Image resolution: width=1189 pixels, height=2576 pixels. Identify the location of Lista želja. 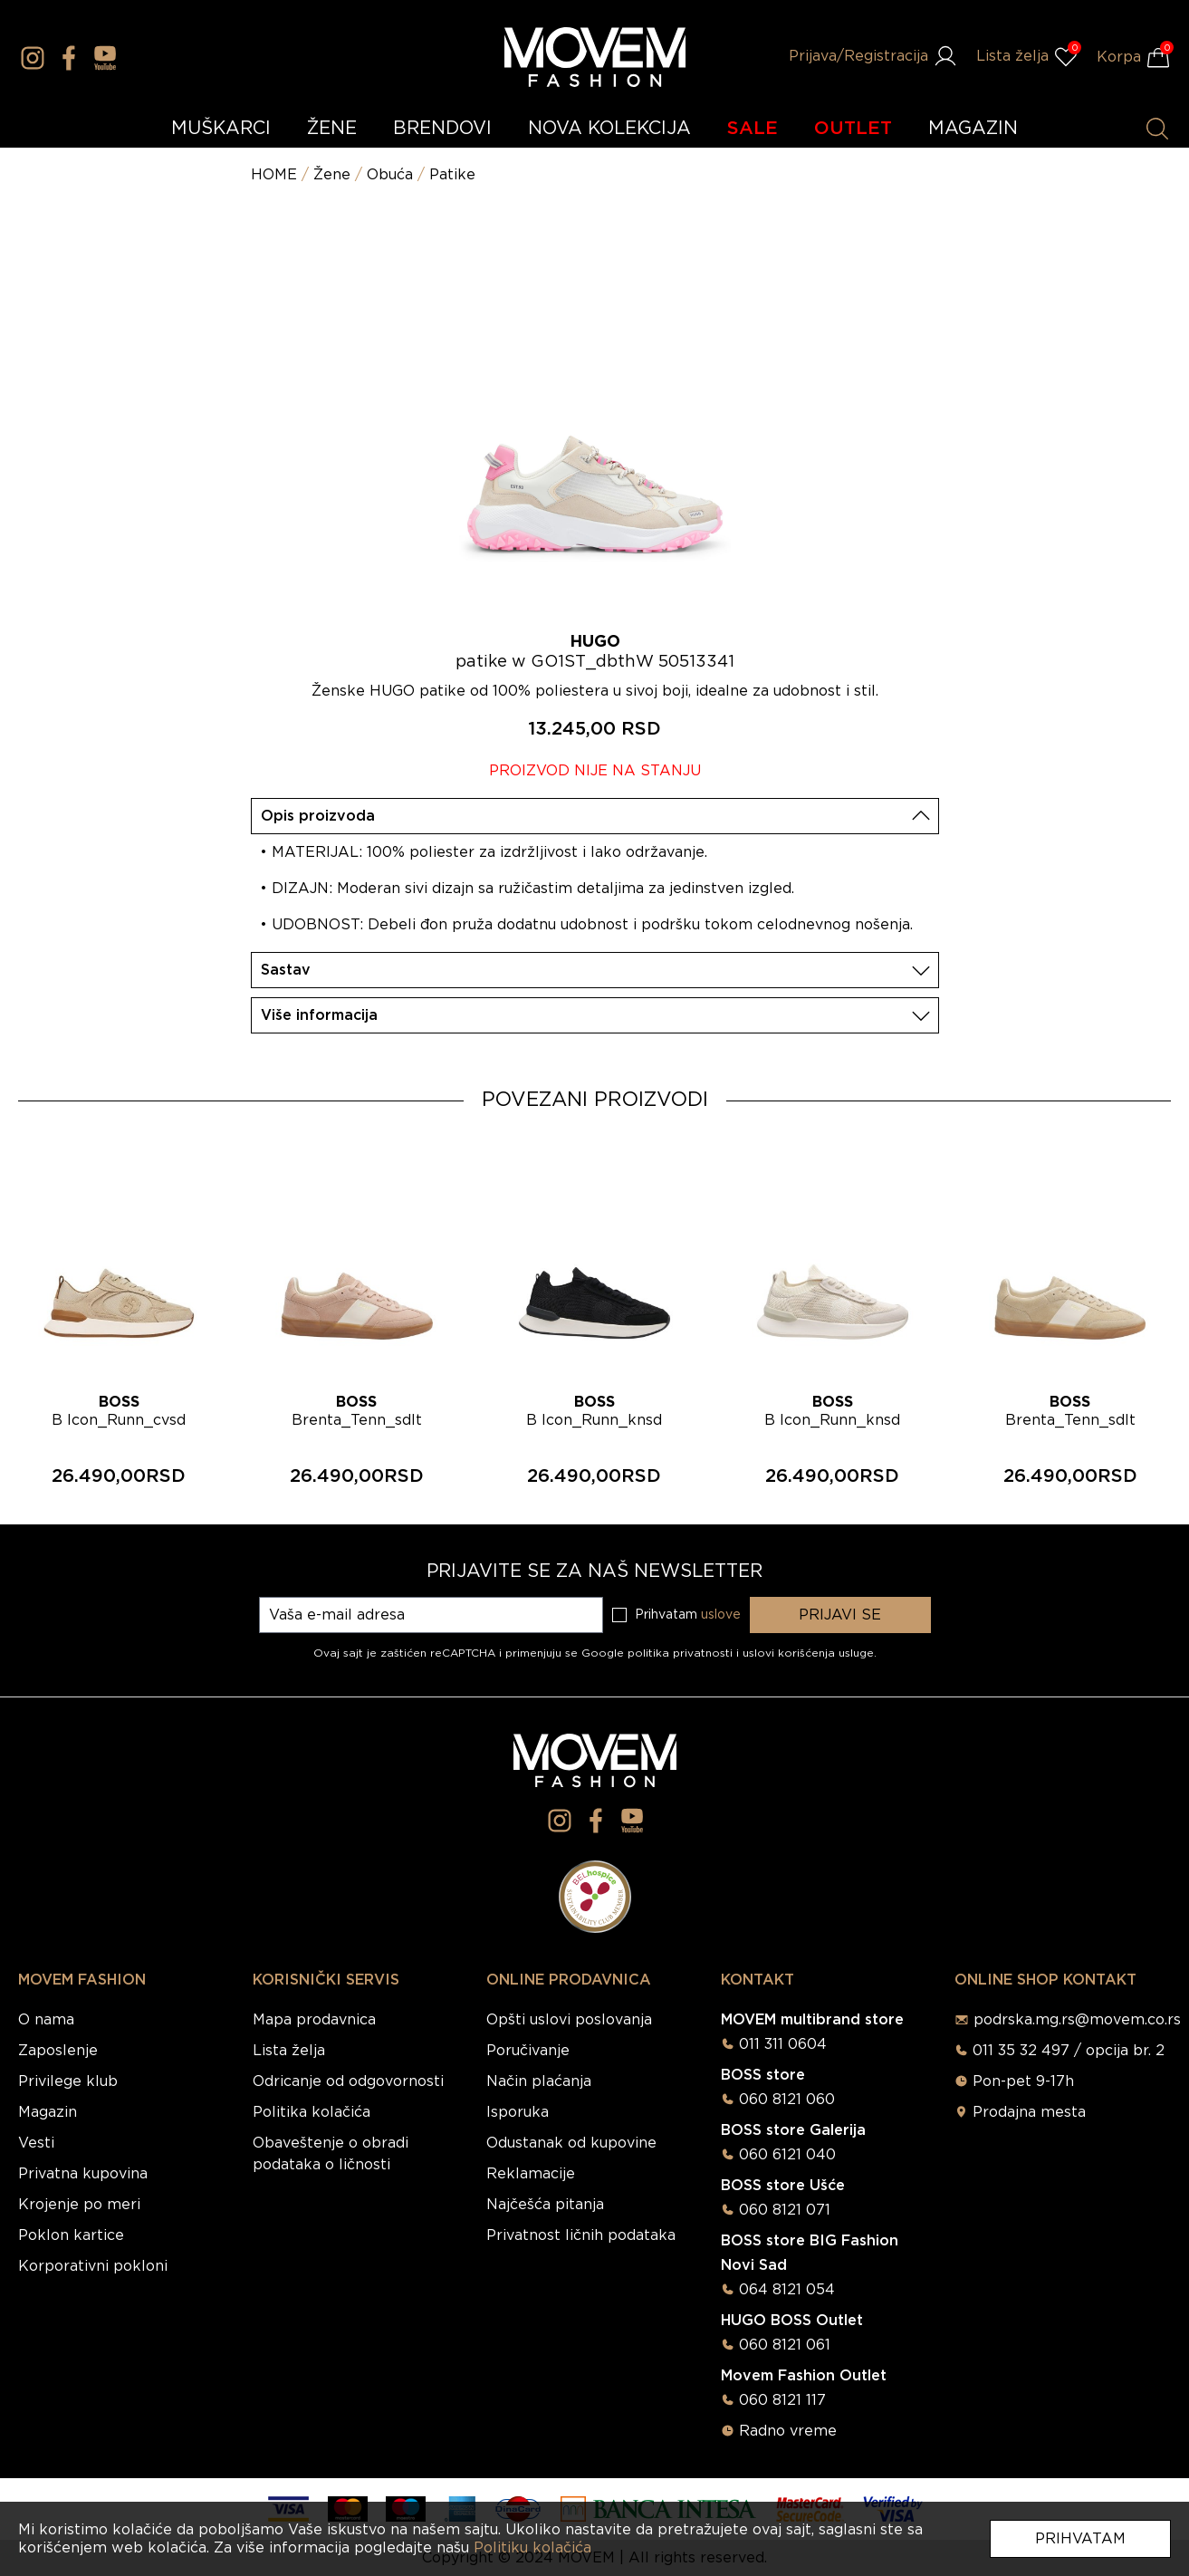
(289, 2050).